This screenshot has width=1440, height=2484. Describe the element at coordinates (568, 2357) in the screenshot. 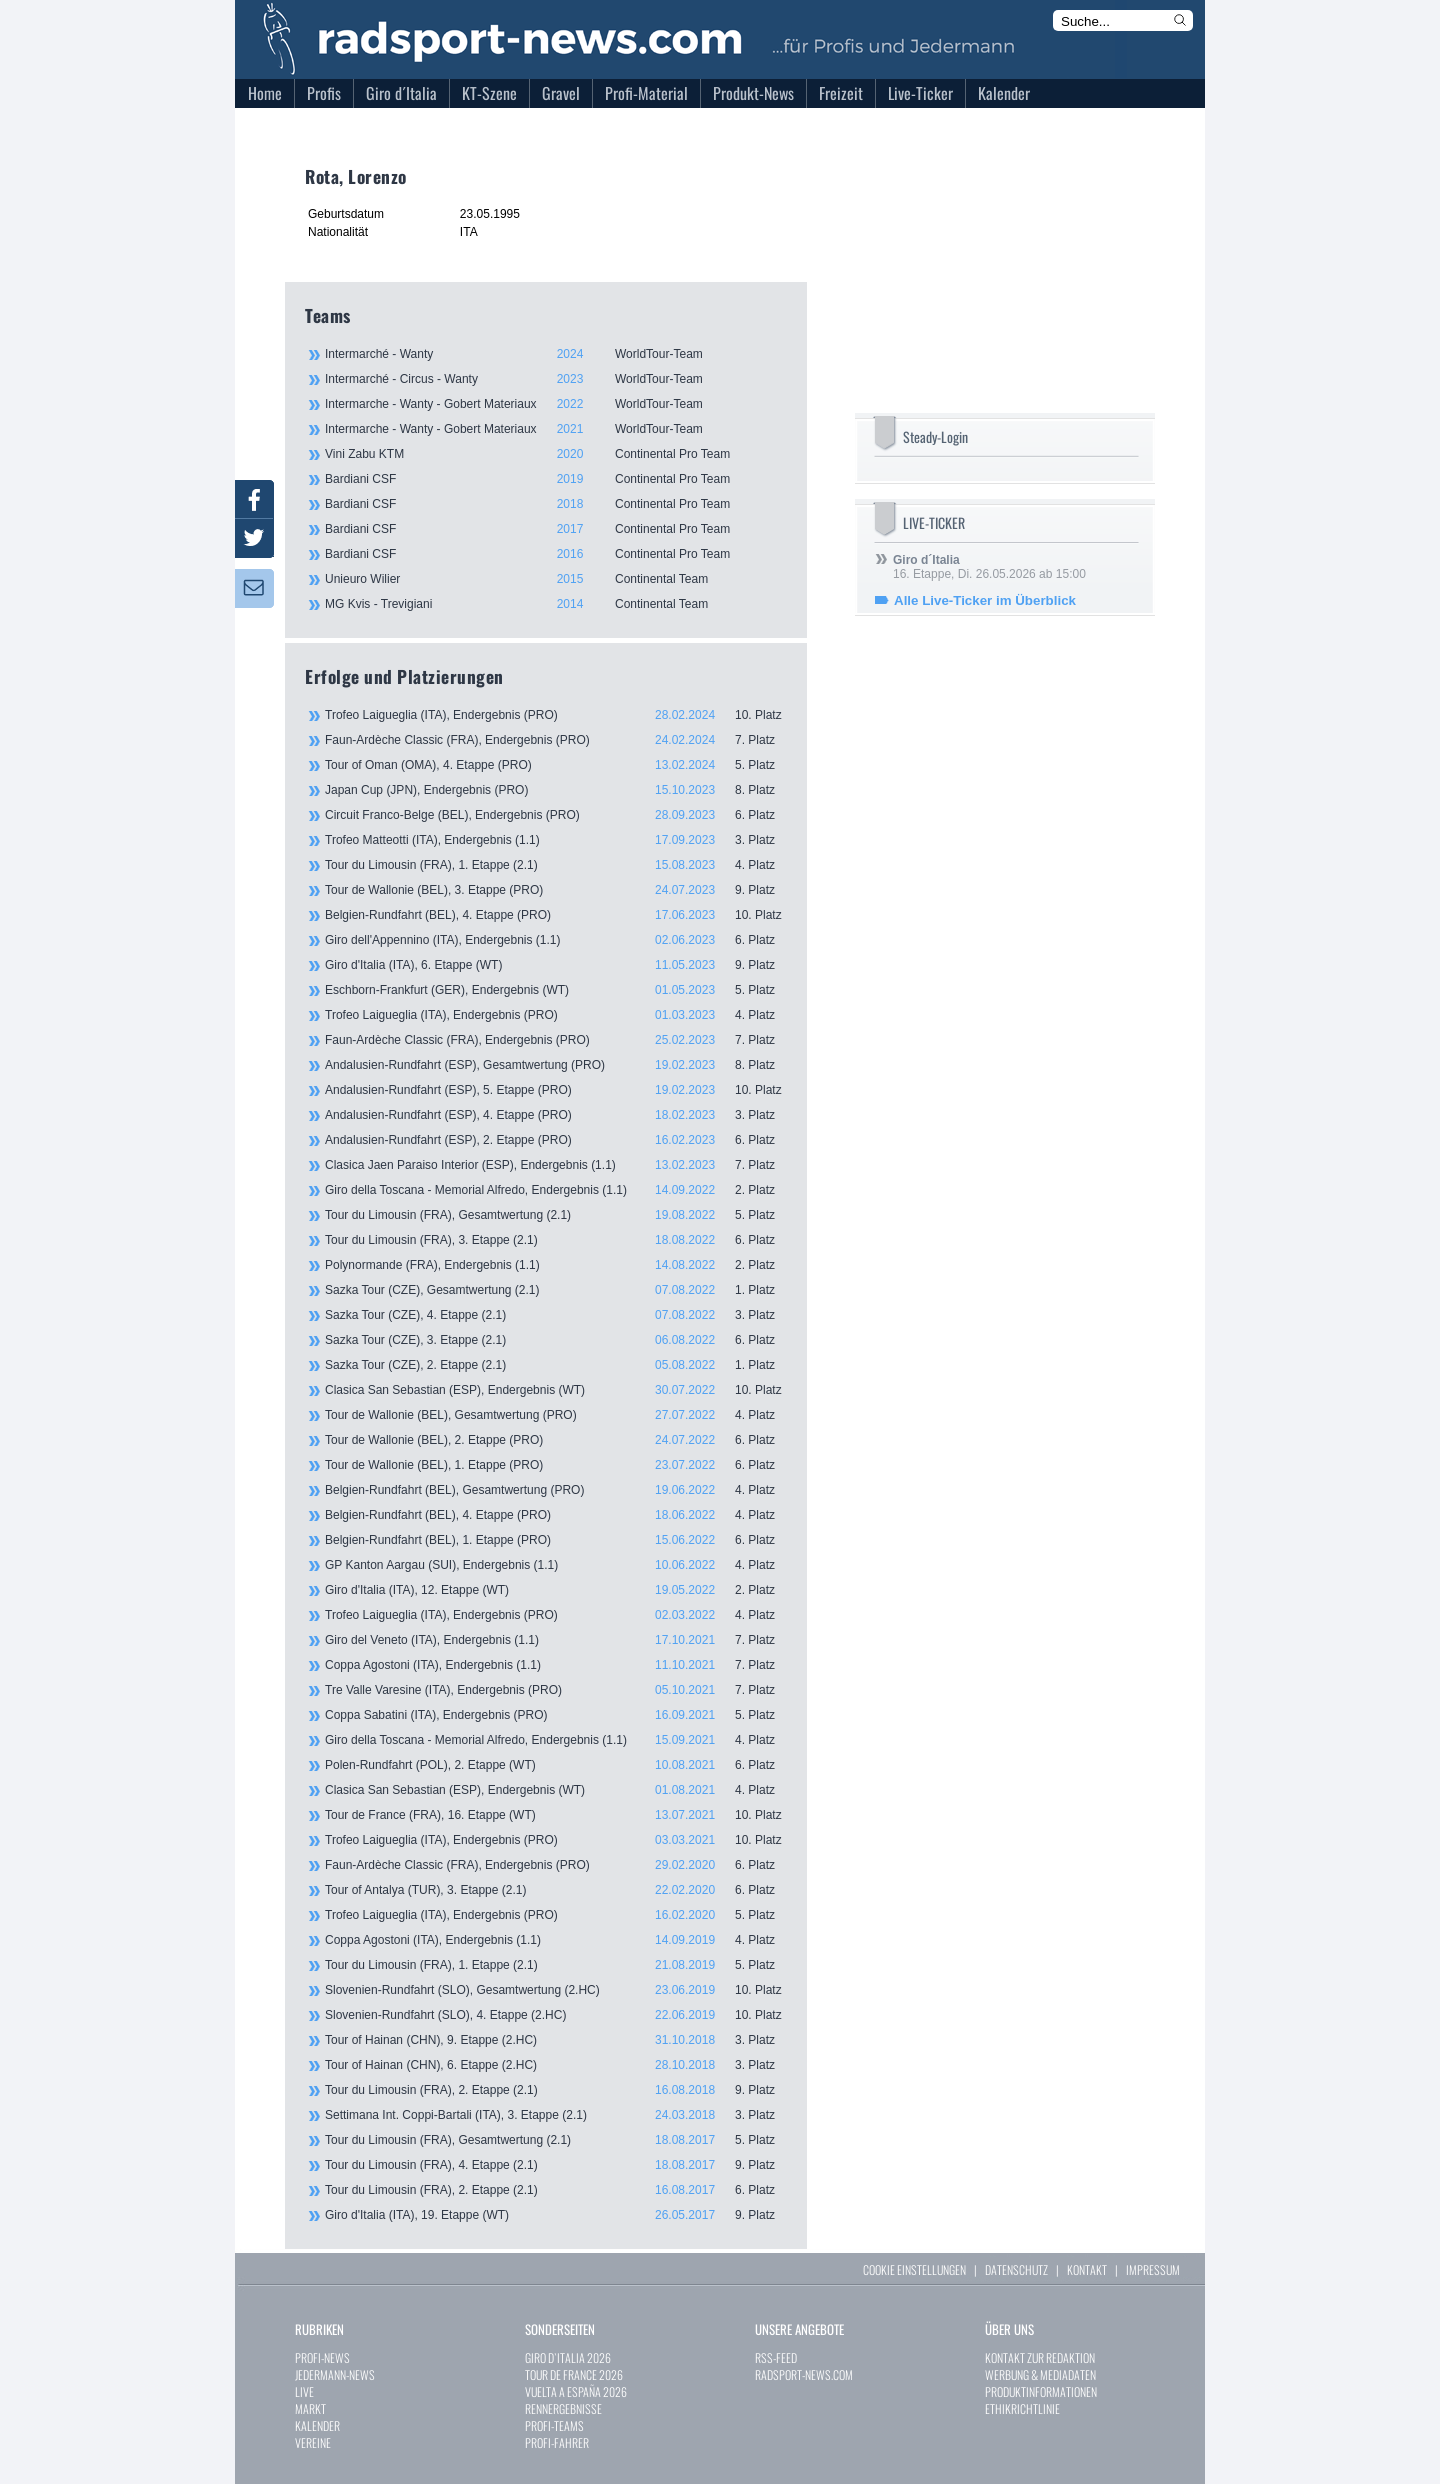

I see `GIRO D`ITALIA 2026` at that location.